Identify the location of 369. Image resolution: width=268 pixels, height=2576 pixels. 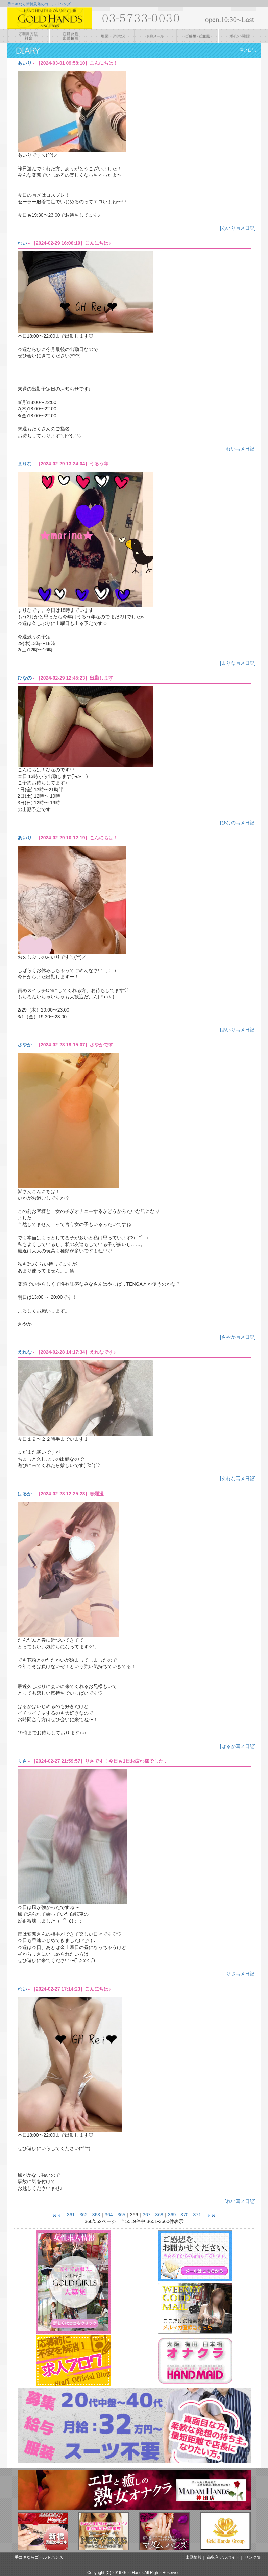
(172, 2214).